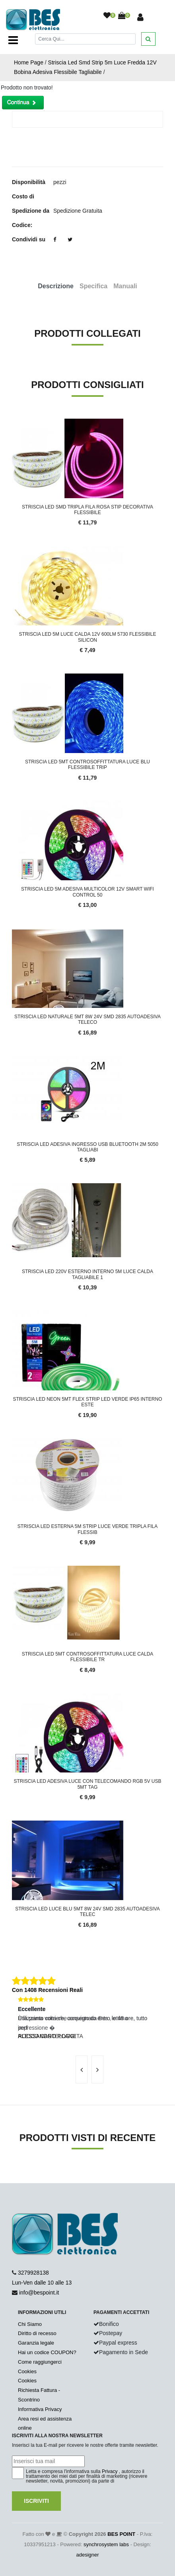 The height and width of the screenshot is (2576, 175). I want to click on Come raggiungerci, so click(40, 2362).